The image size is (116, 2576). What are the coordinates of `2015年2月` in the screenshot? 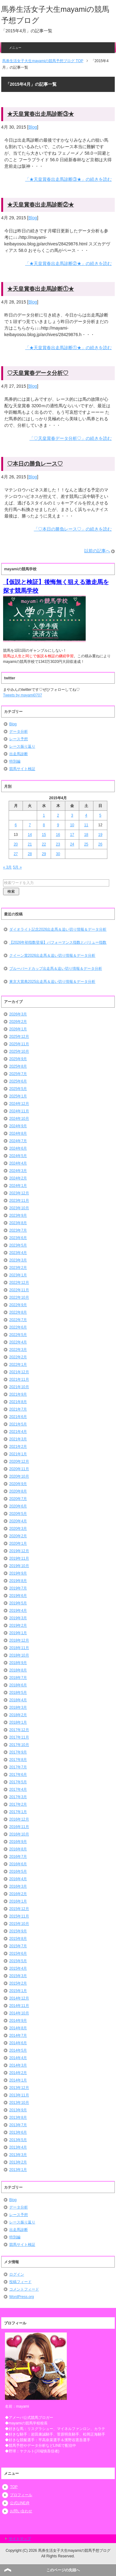 It's located at (18, 1983).